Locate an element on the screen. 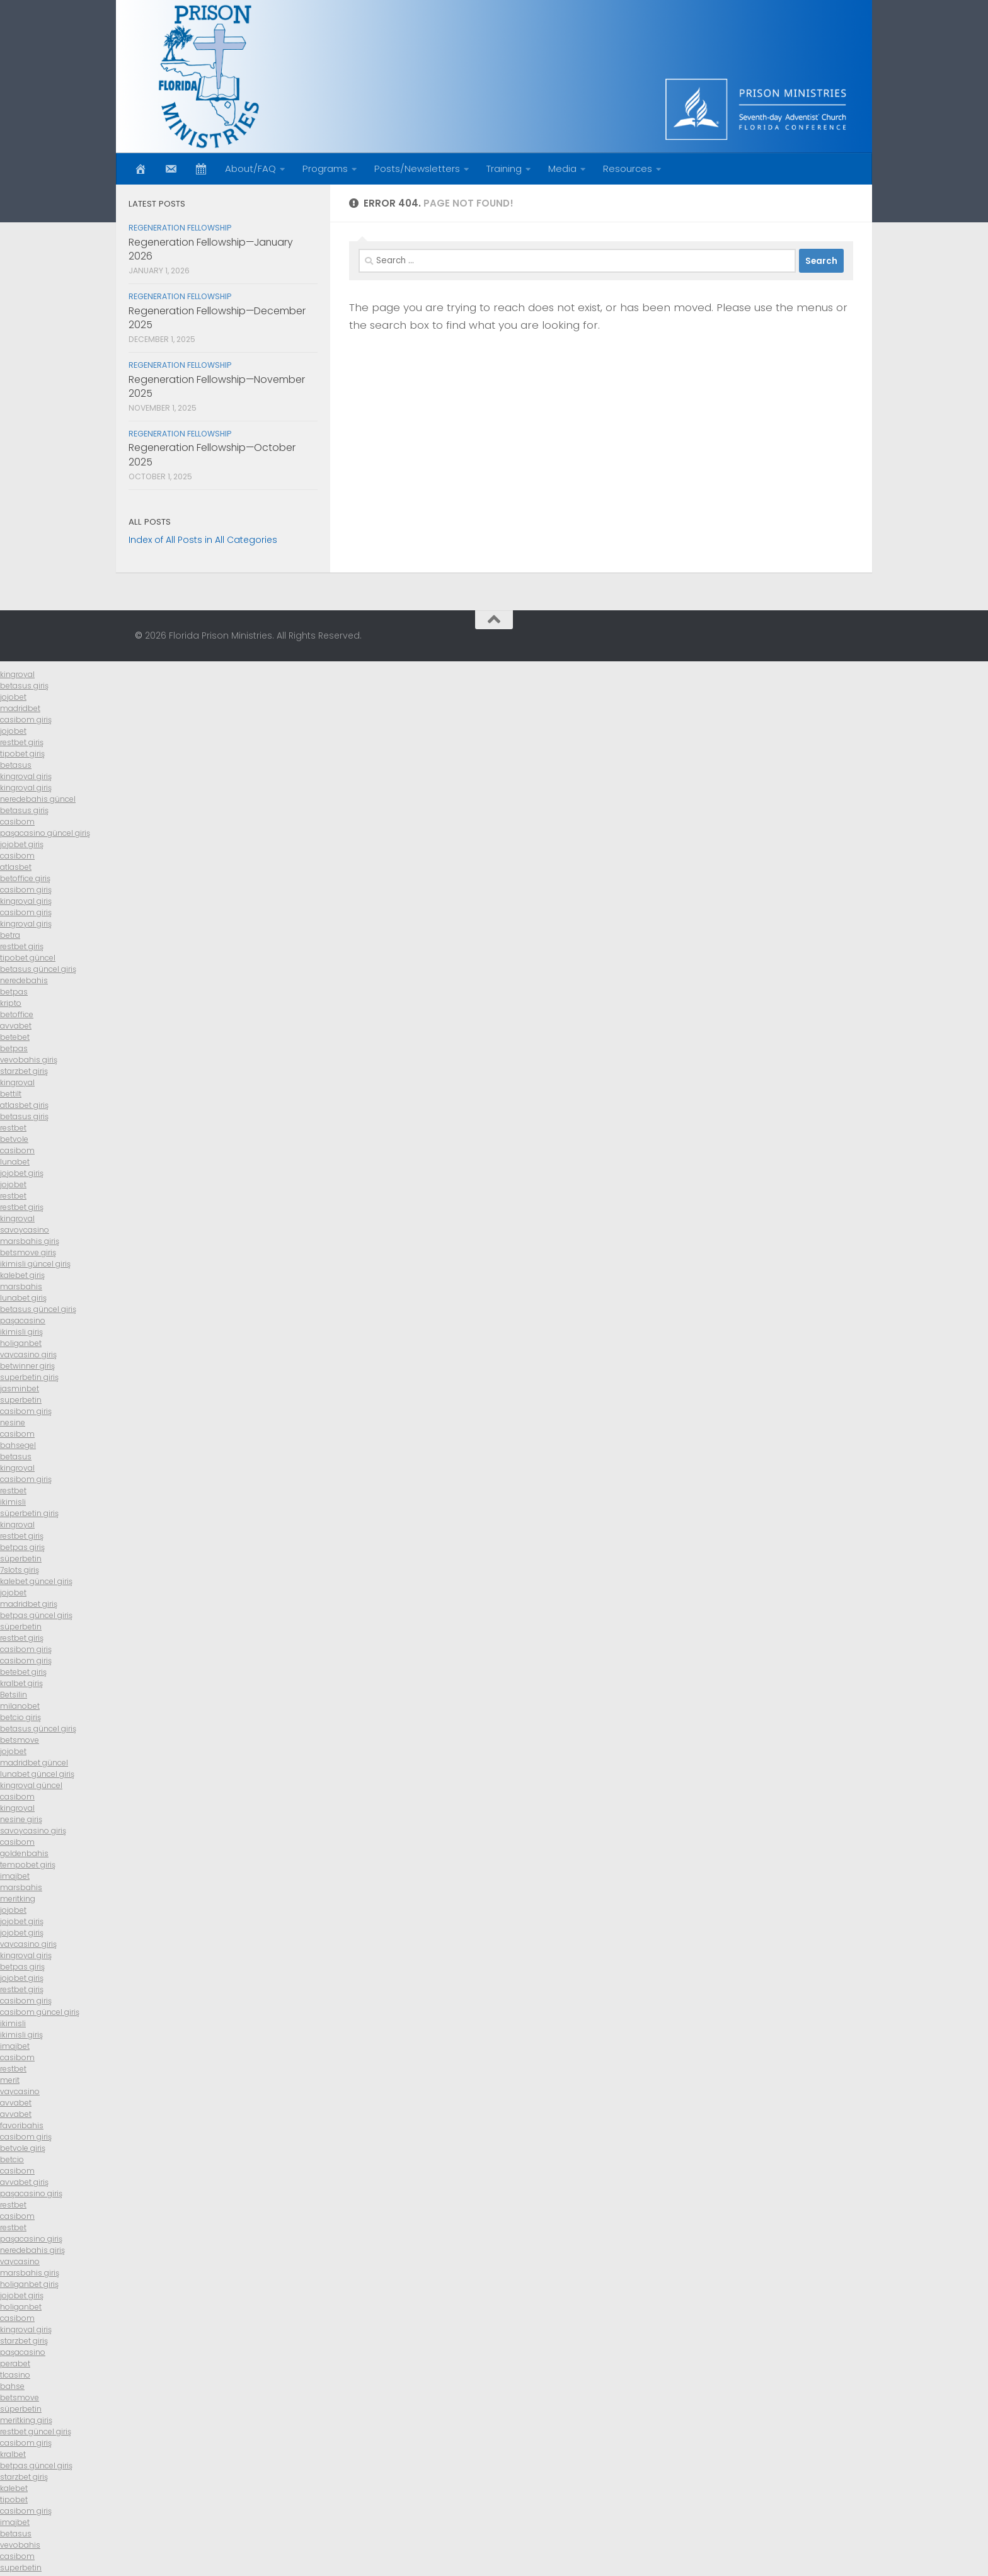  imajbet is located at coordinates (15, 1876).